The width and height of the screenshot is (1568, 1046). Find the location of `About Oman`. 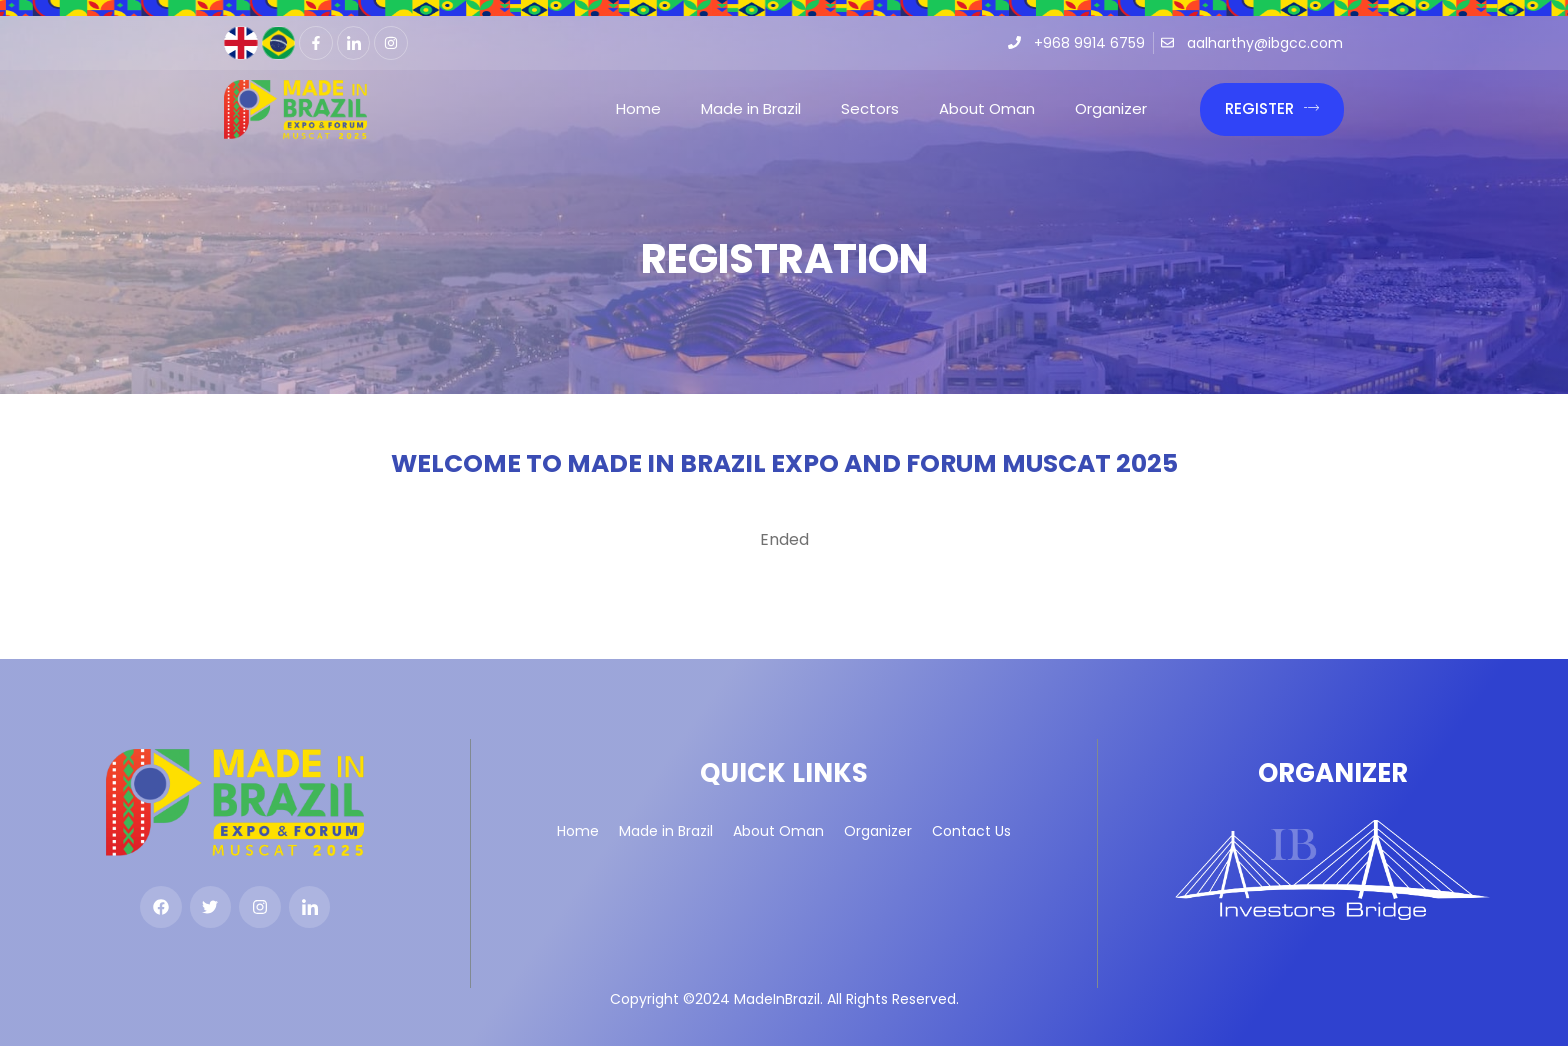

About Oman is located at coordinates (987, 108).